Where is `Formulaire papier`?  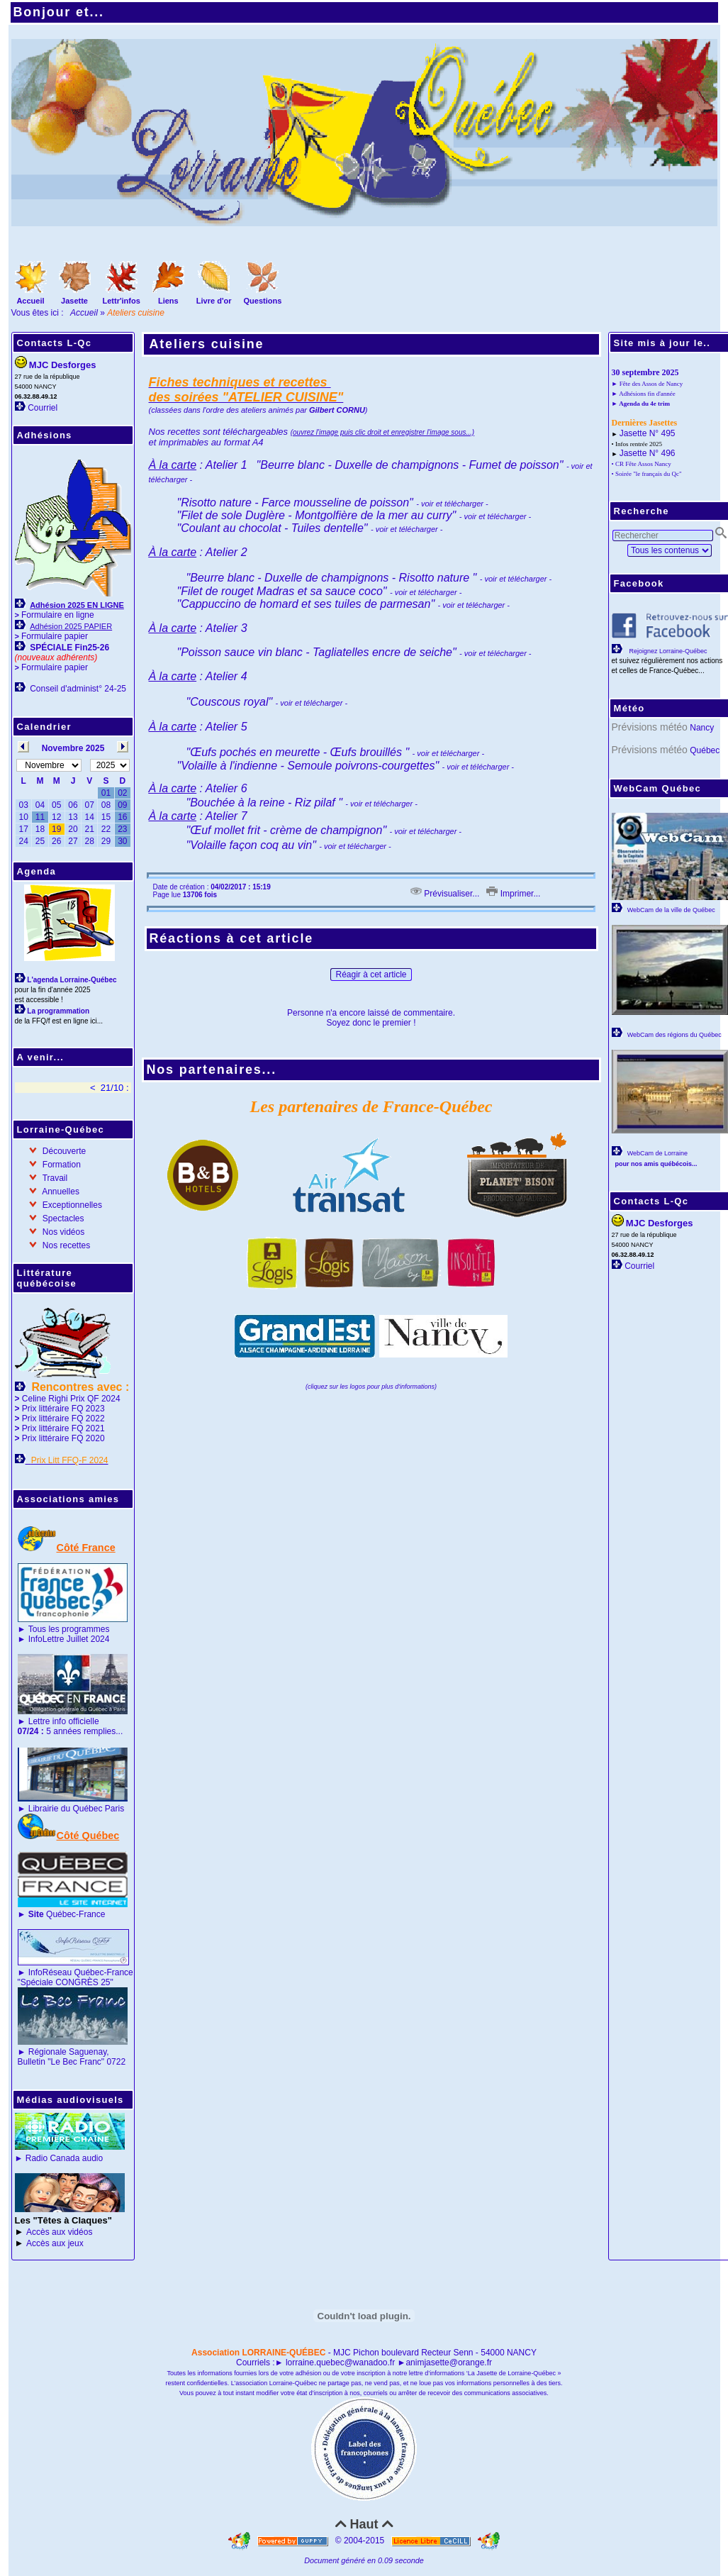 Formulaire papier is located at coordinates (54, 636).